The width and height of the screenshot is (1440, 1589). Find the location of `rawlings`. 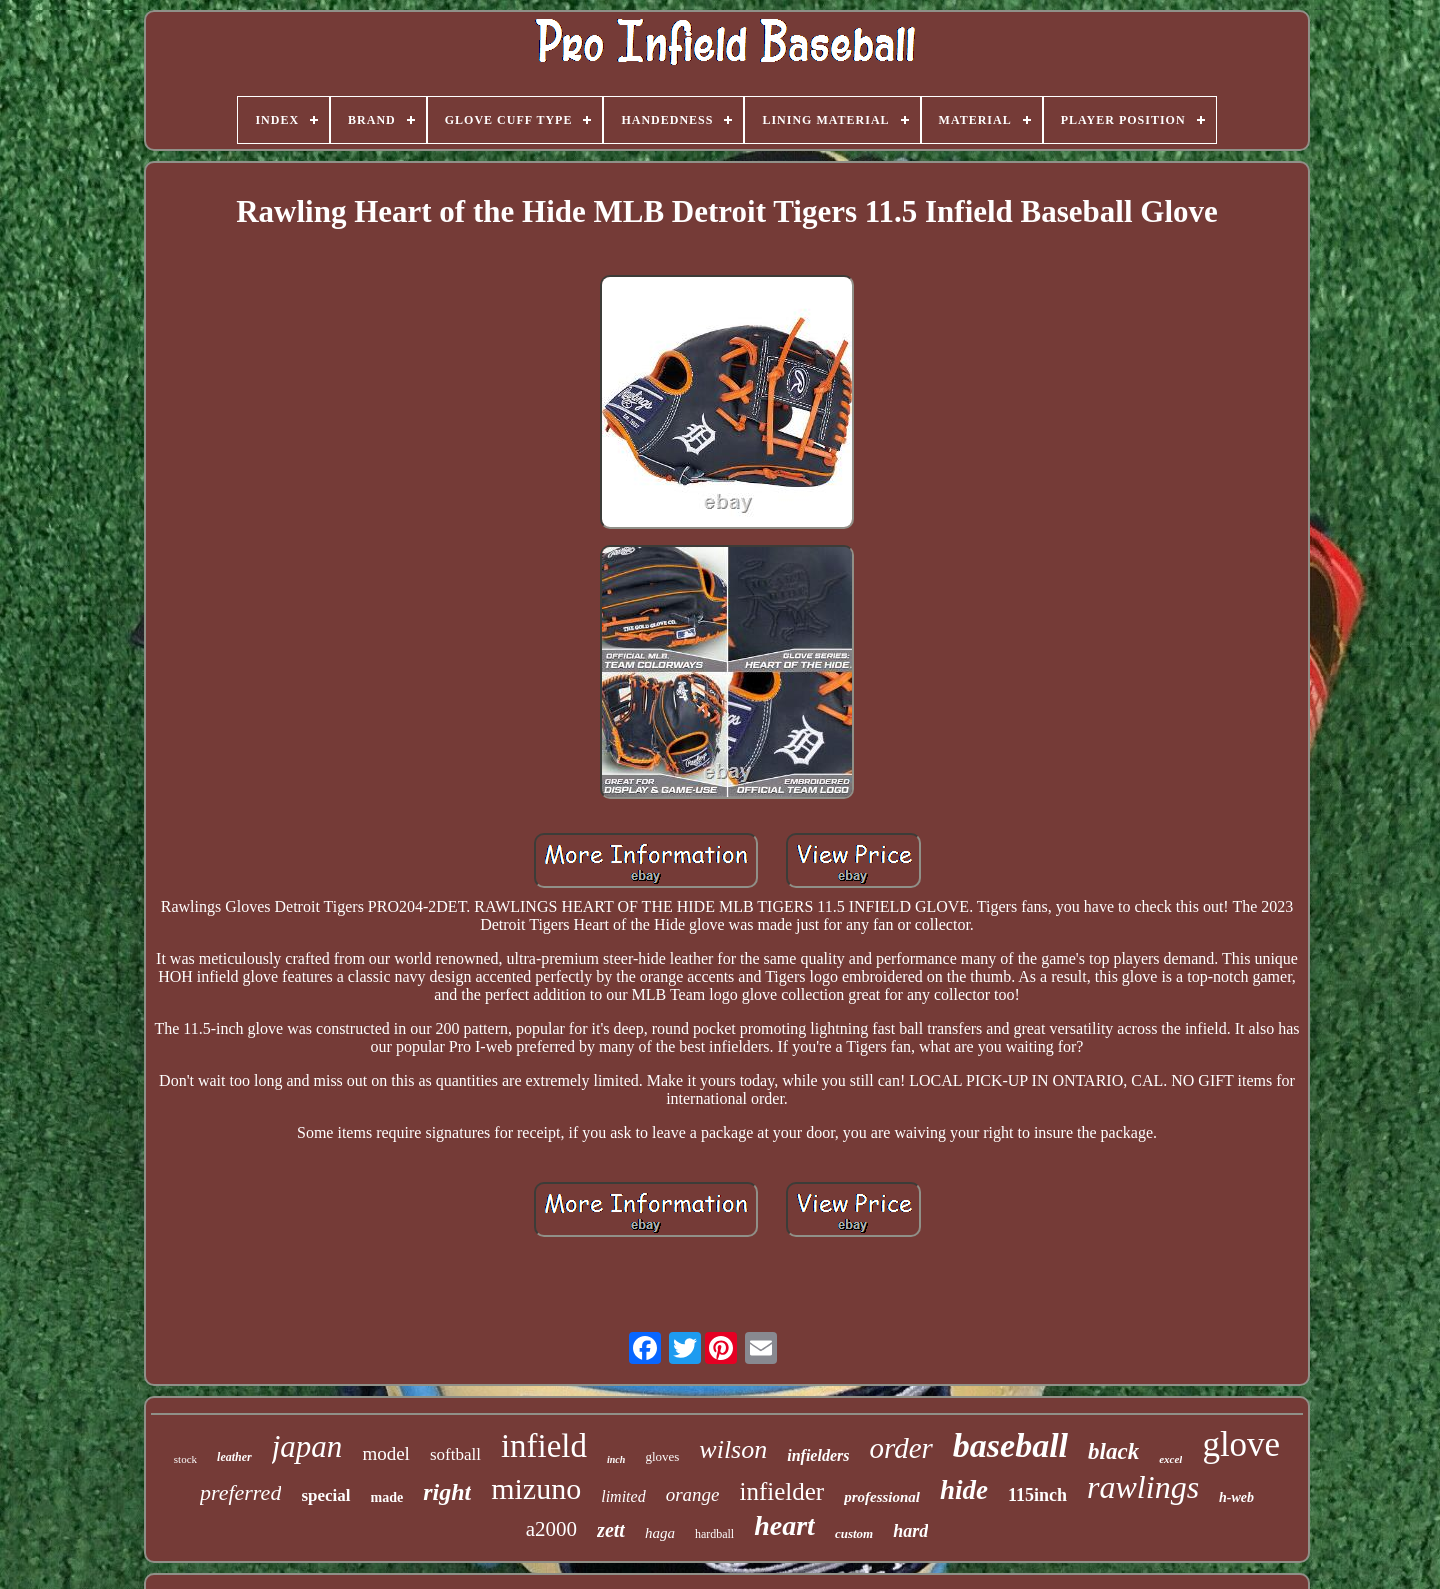

rawlings is located at coordinates (1143, 1487).